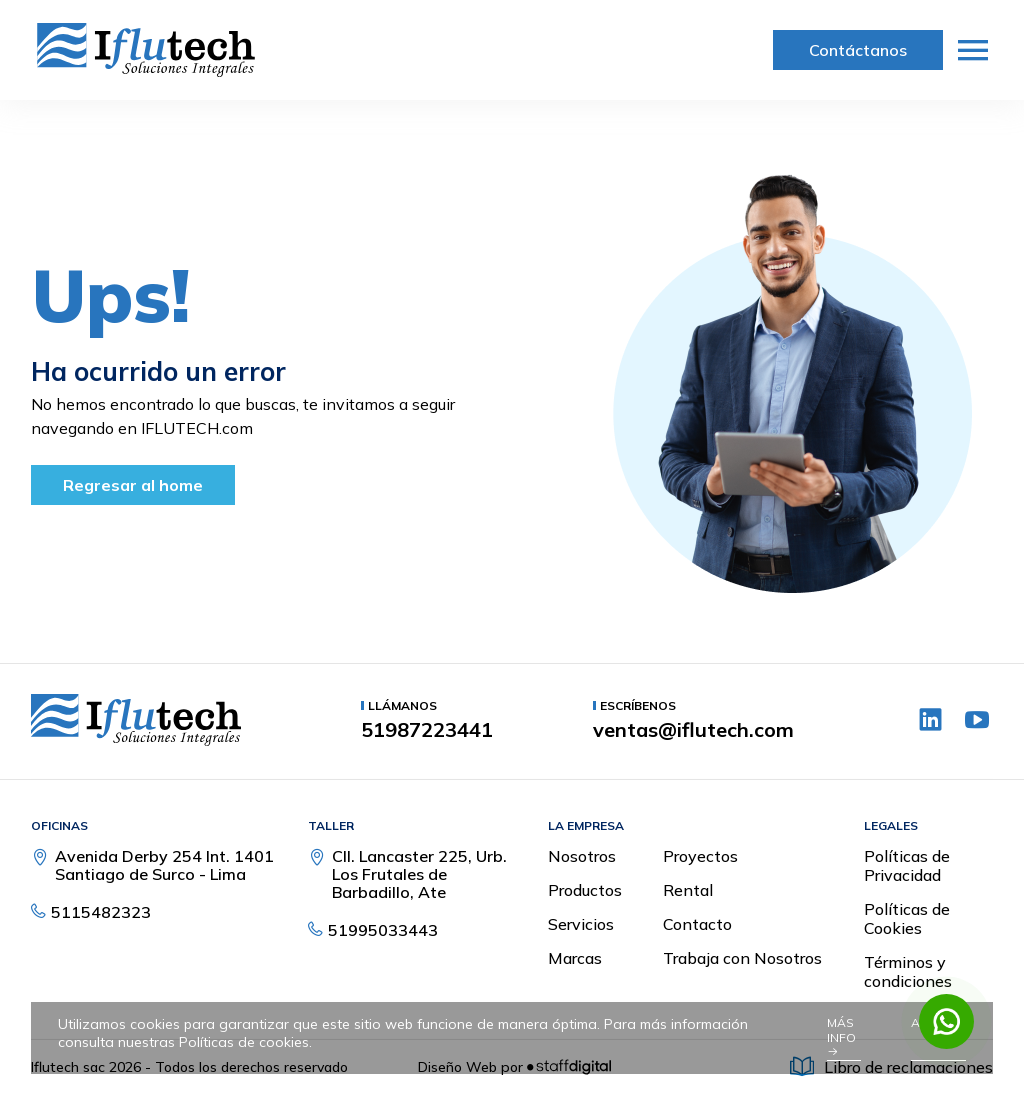 The height and width of the screenshot is (1094, 1024). Describe the element at coordinates (907, 918) in the screenshot. I see `Políticas de Cookies` at that location.